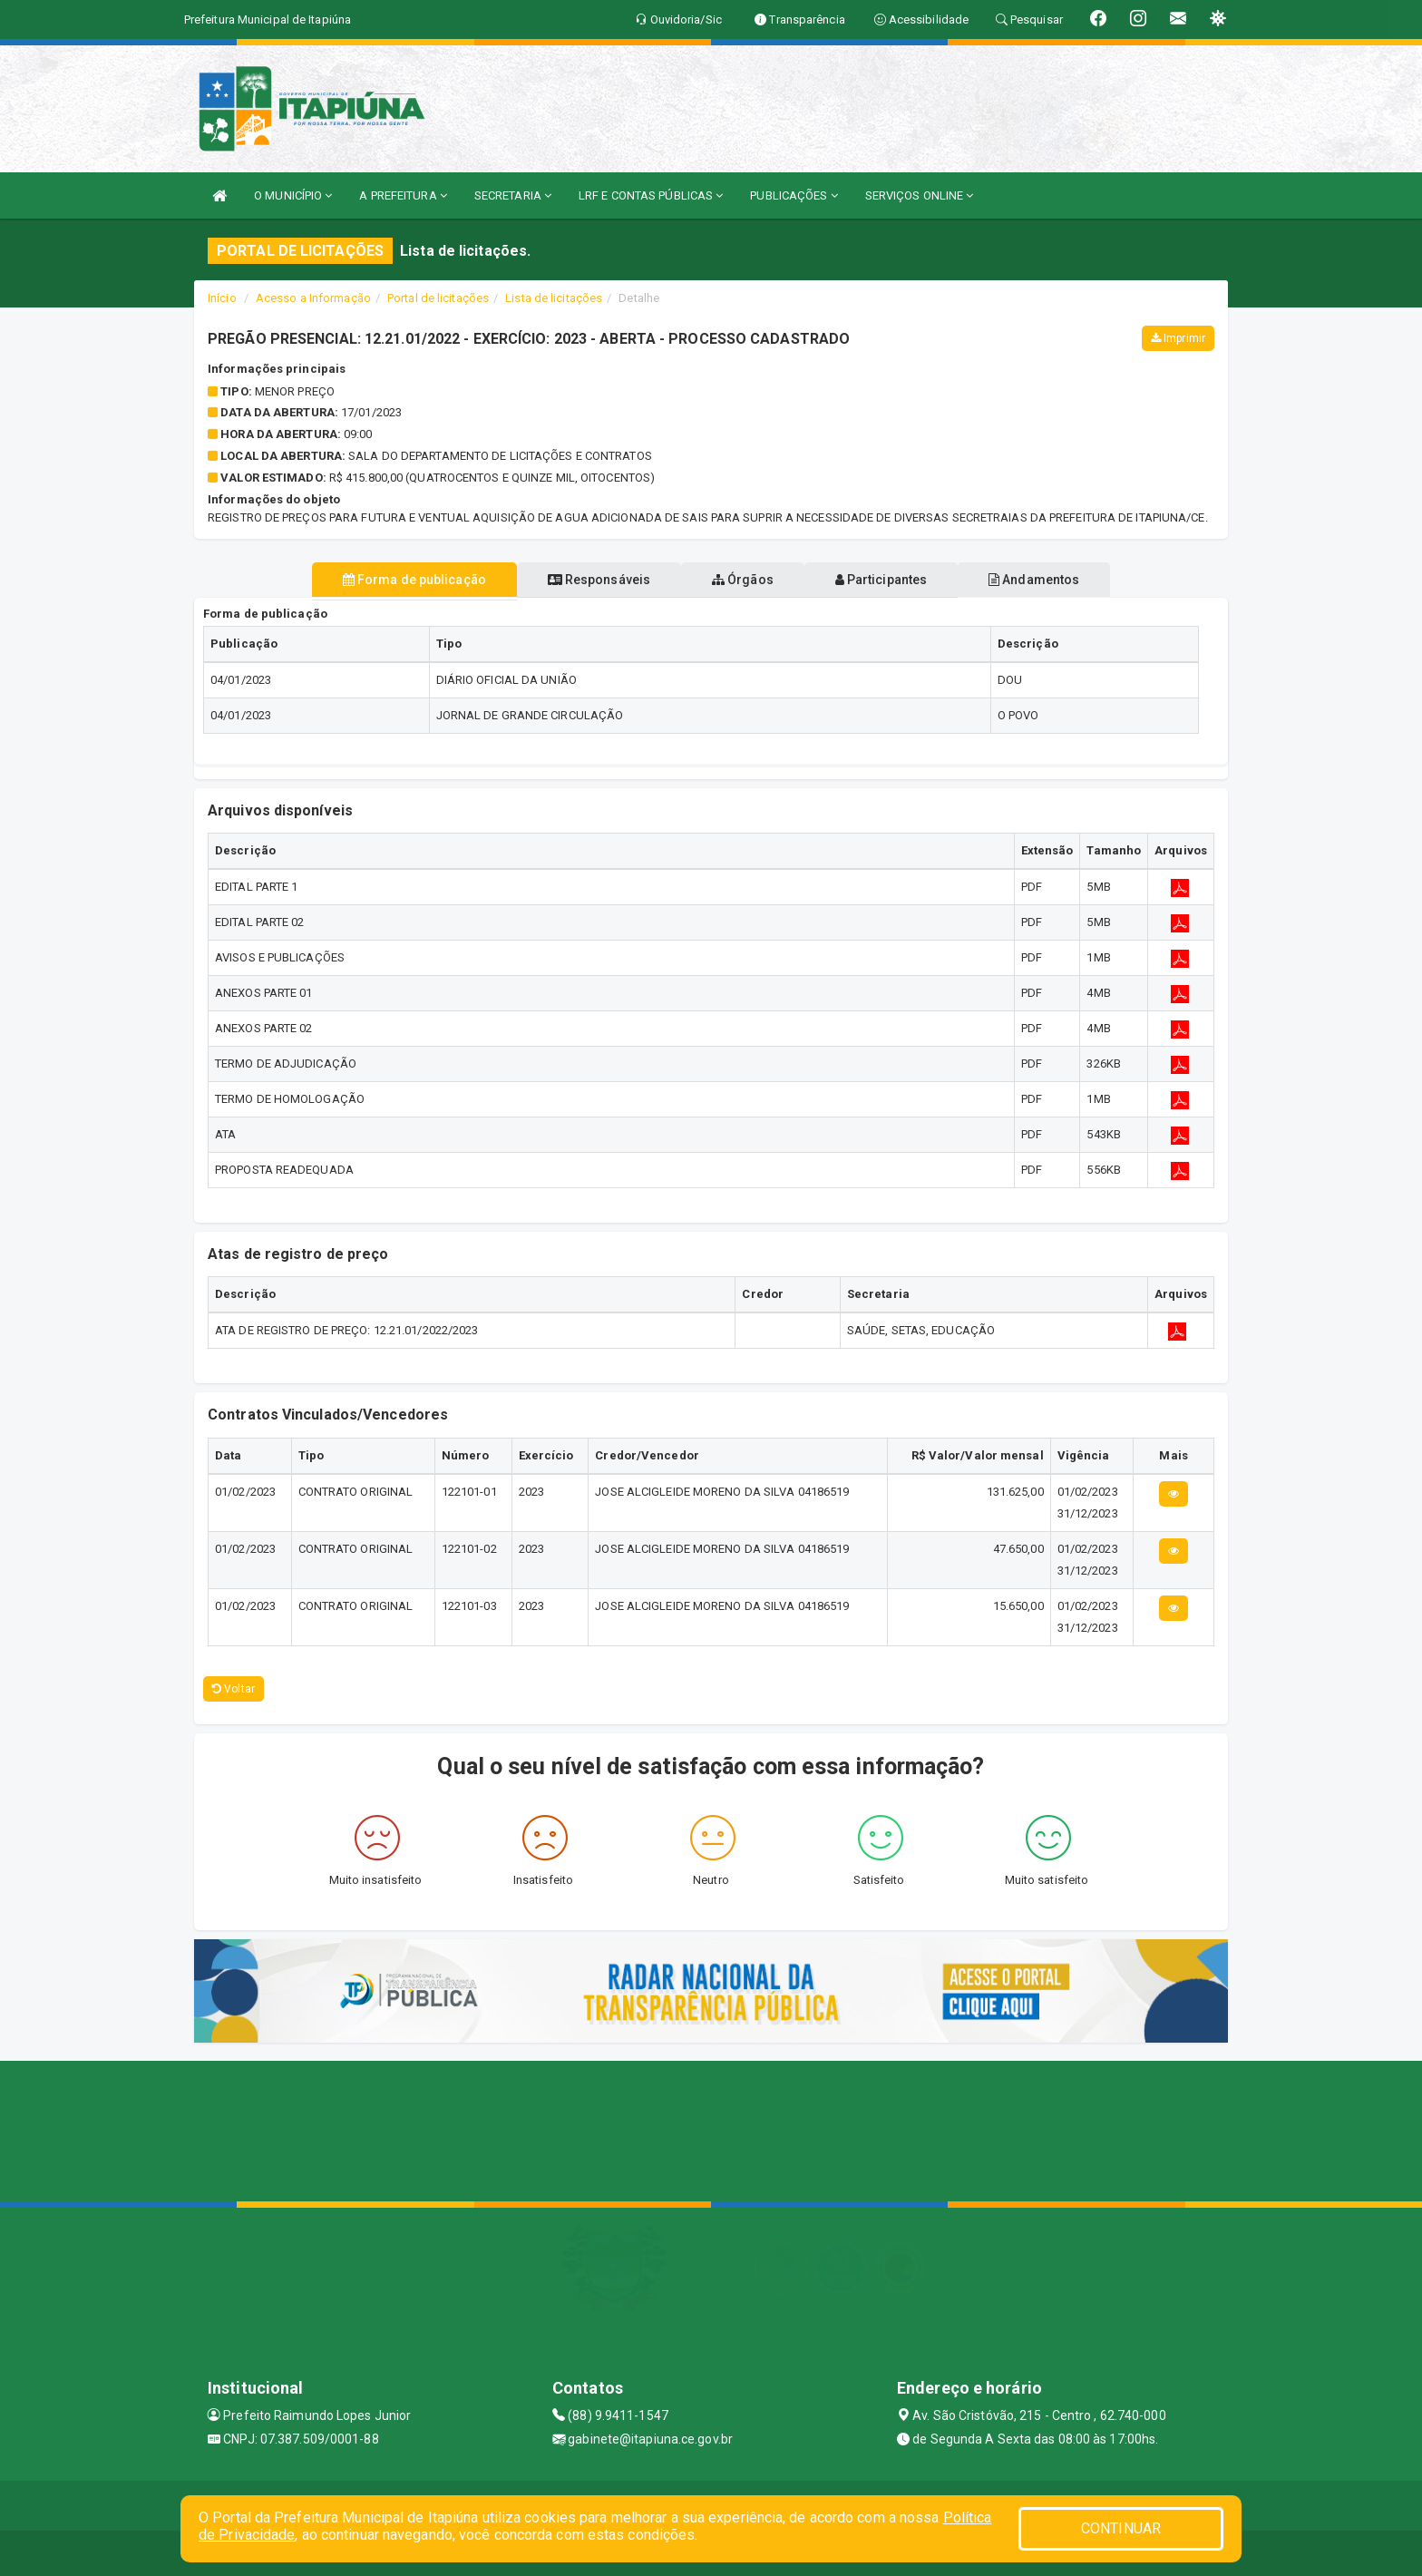 The image size is (1422, 2576). I want to click on Participantes [tablist], so click(896, 579).